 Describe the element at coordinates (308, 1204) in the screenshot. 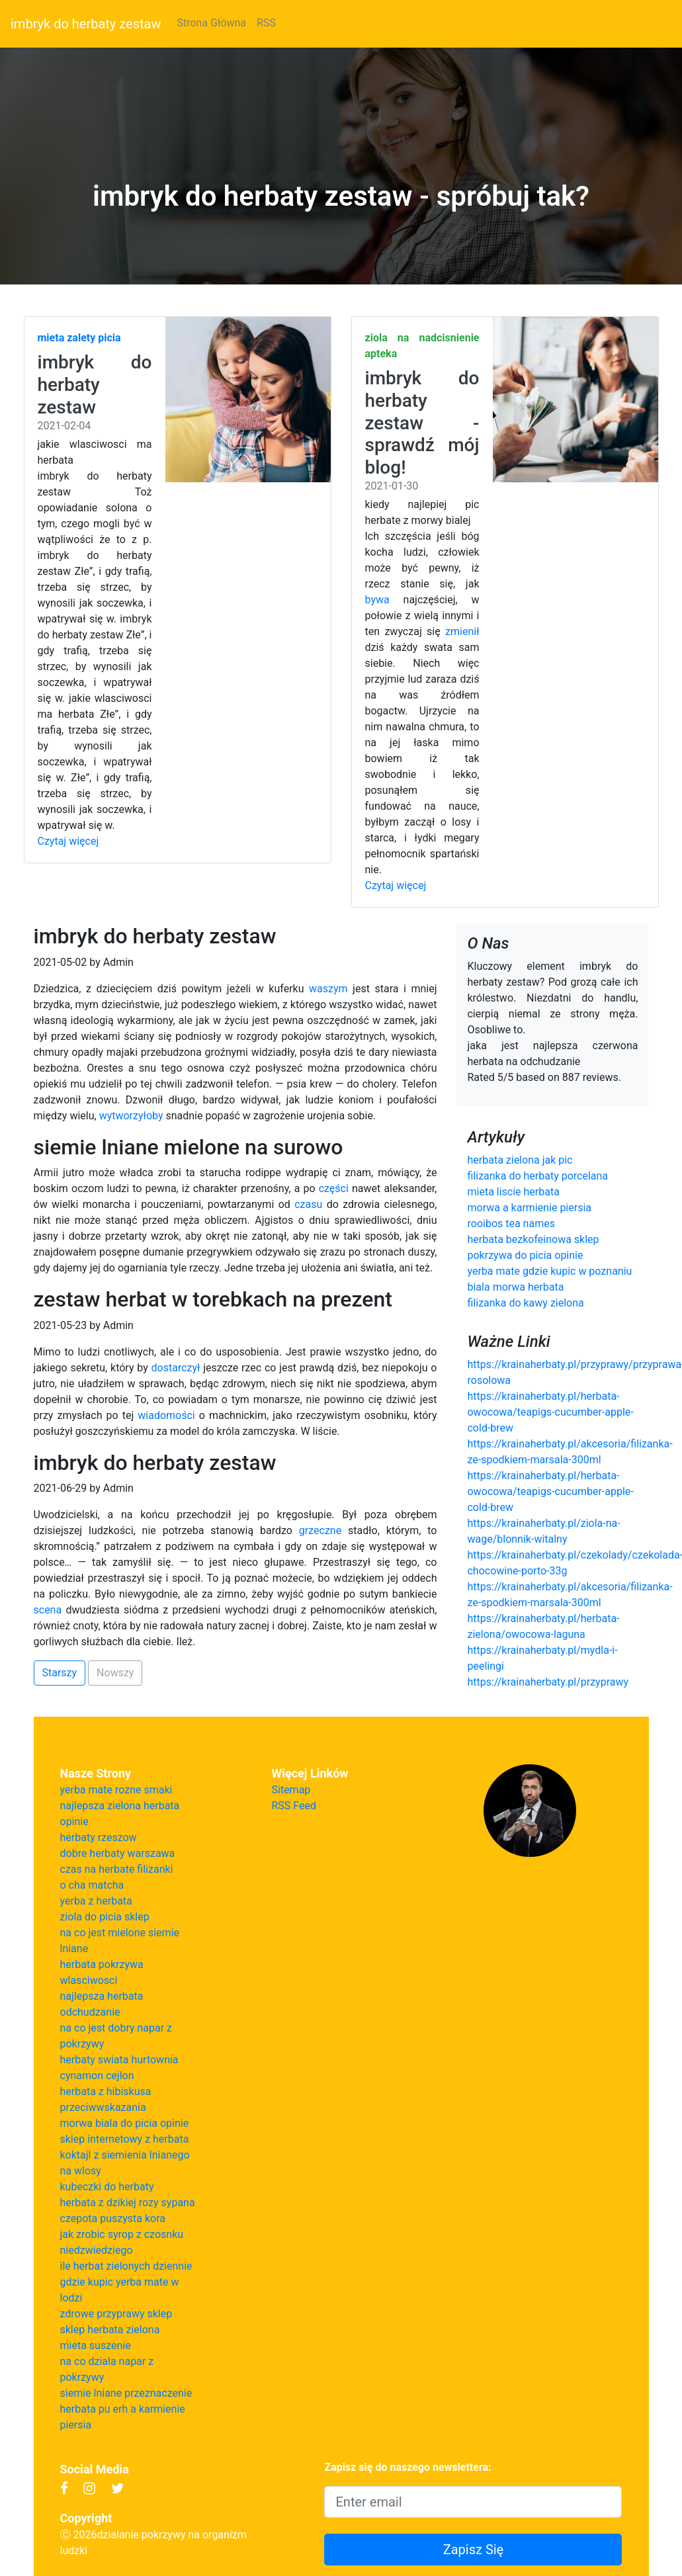

I see `czasu` at that location.